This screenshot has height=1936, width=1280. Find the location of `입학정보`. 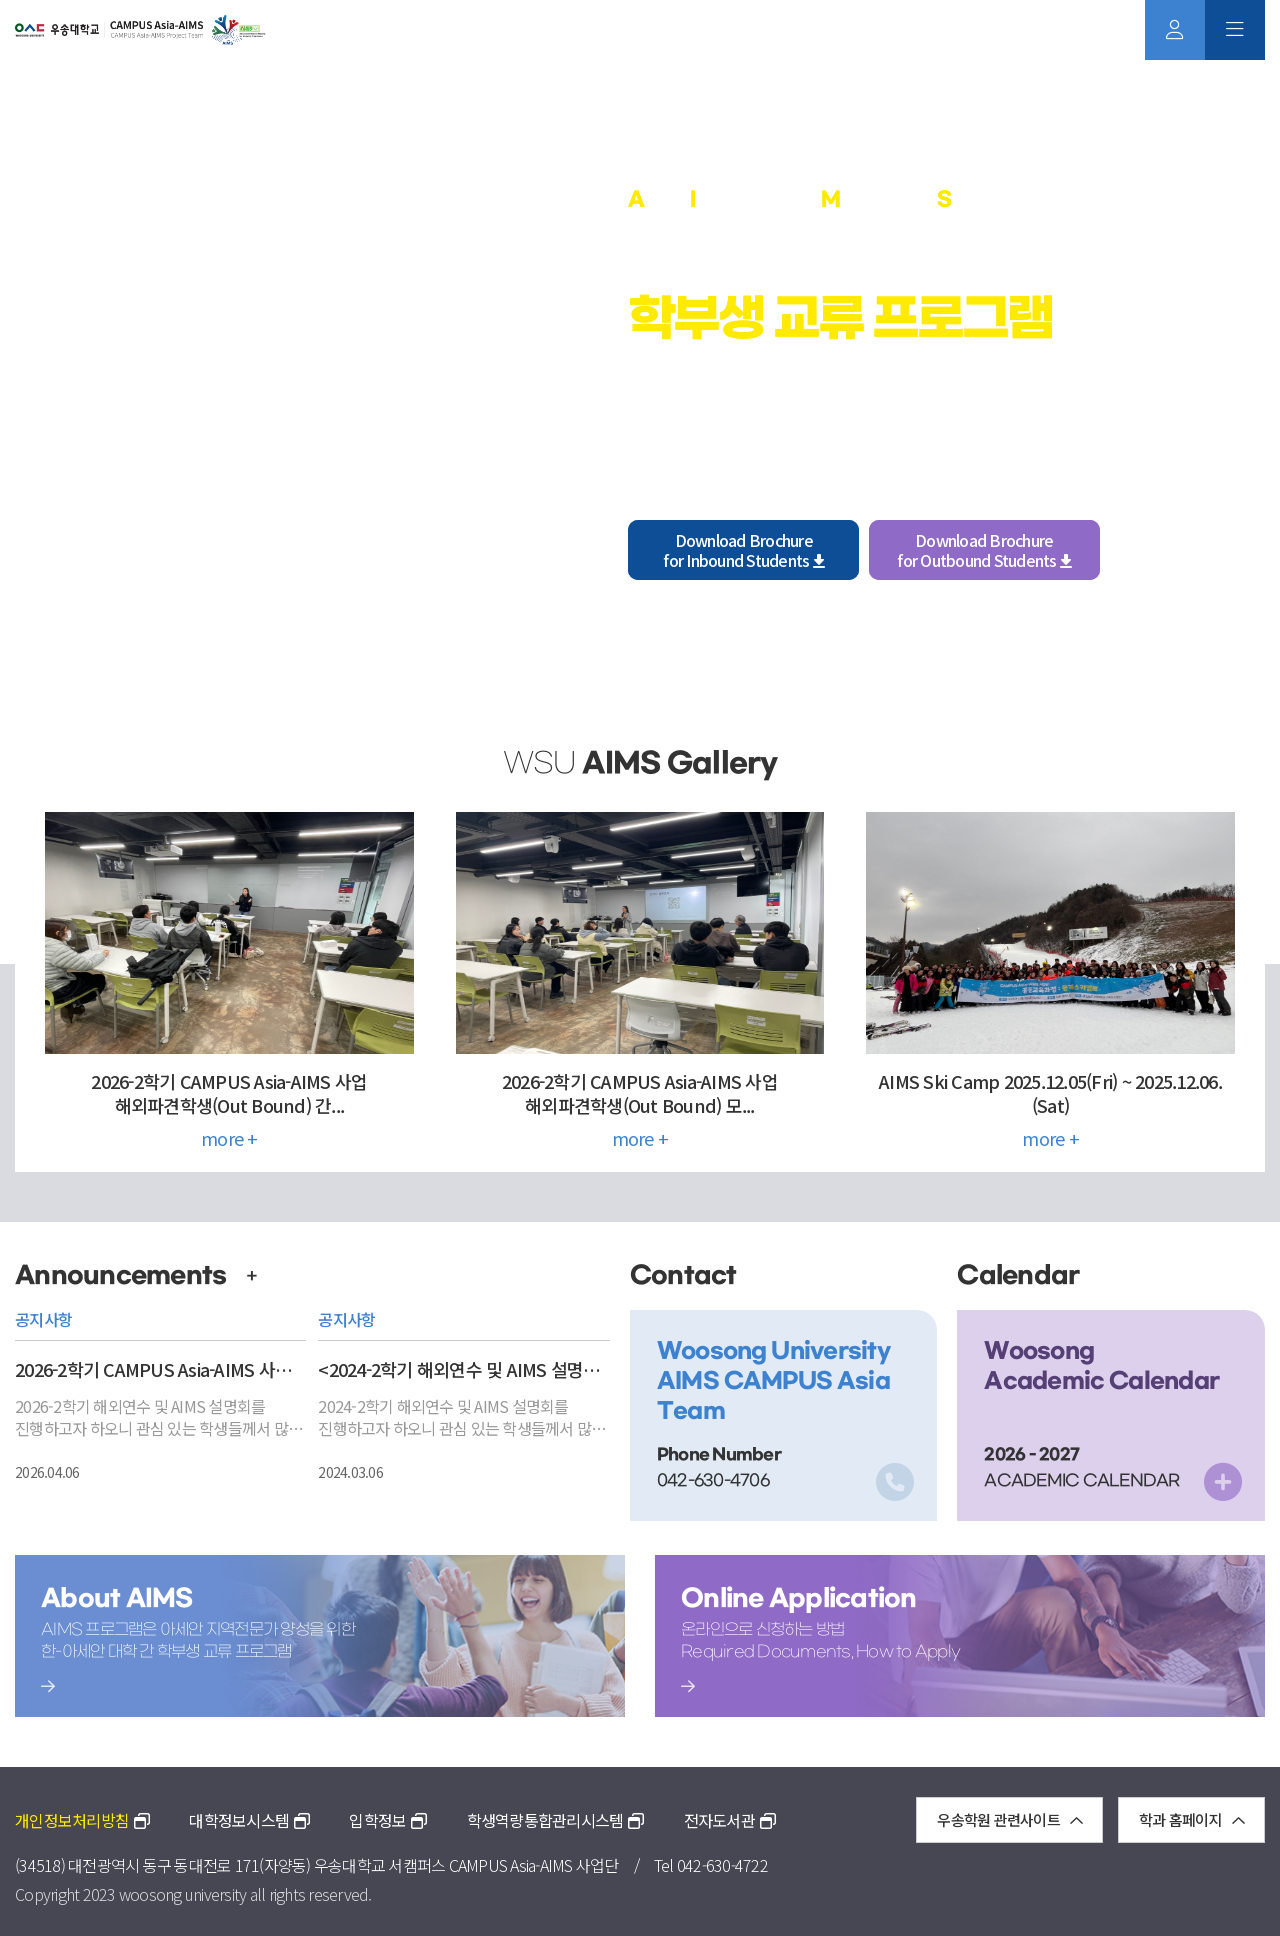

입학정보 is located at coordinates (387, 1820).